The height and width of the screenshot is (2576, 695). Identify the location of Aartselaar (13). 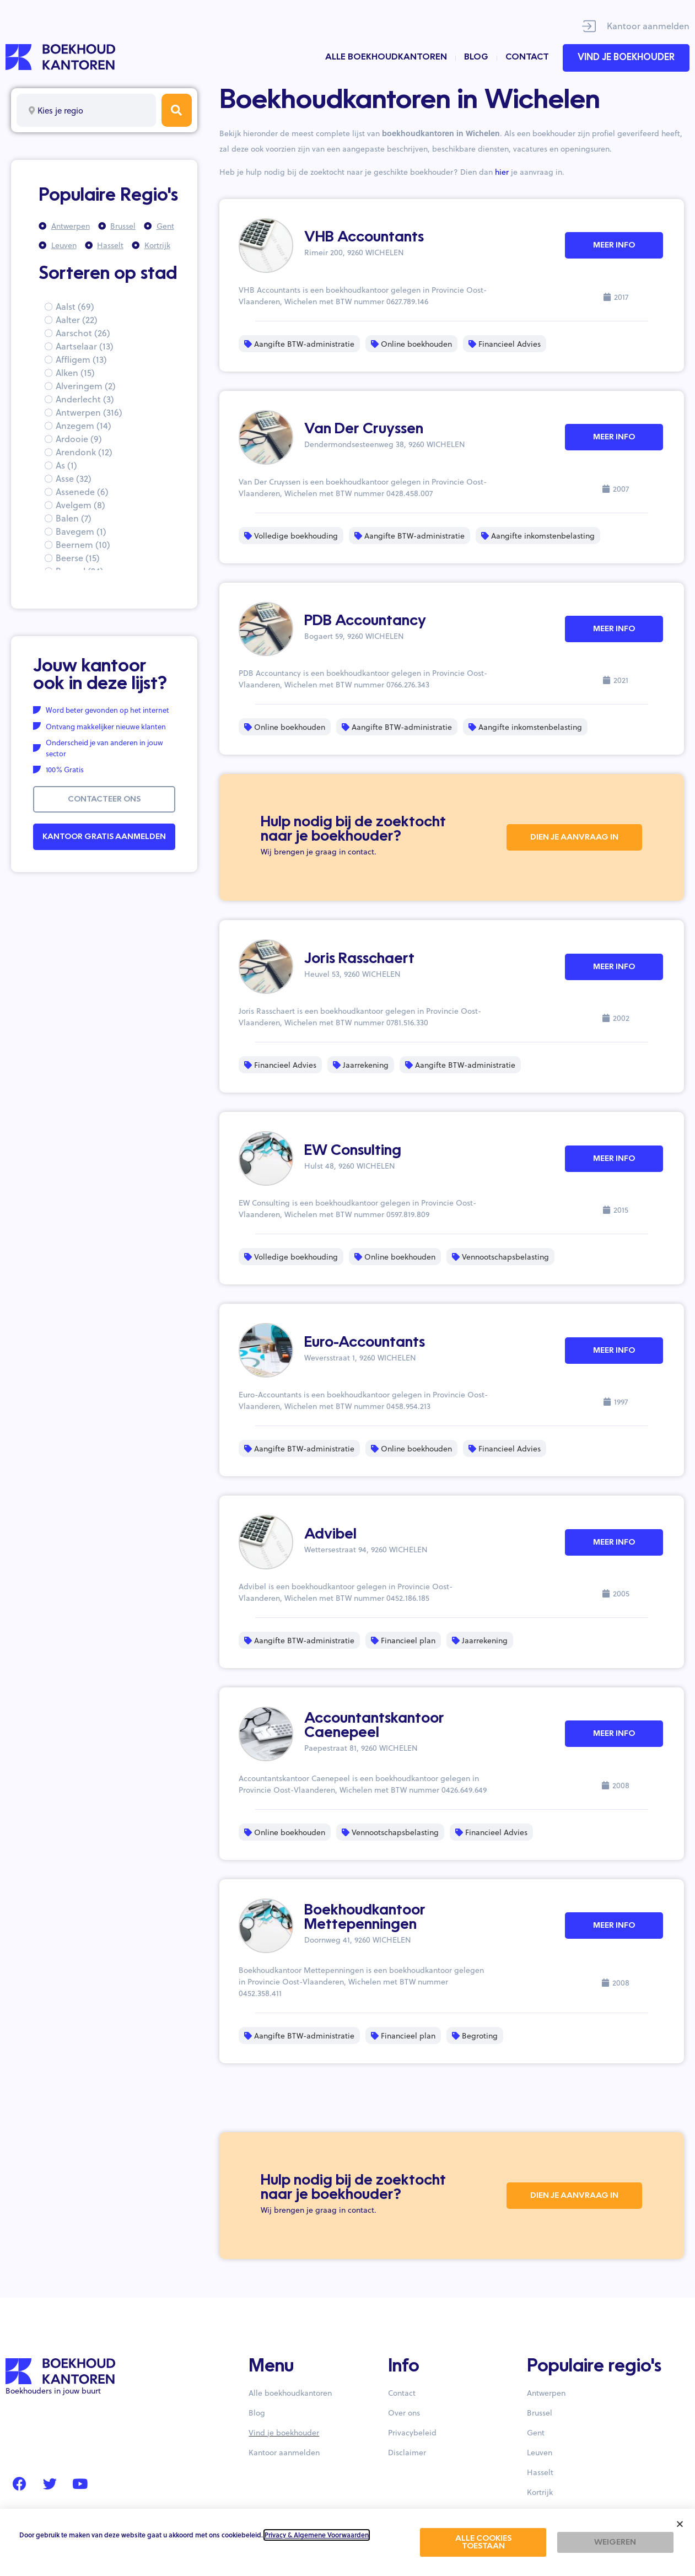
(85, 346).